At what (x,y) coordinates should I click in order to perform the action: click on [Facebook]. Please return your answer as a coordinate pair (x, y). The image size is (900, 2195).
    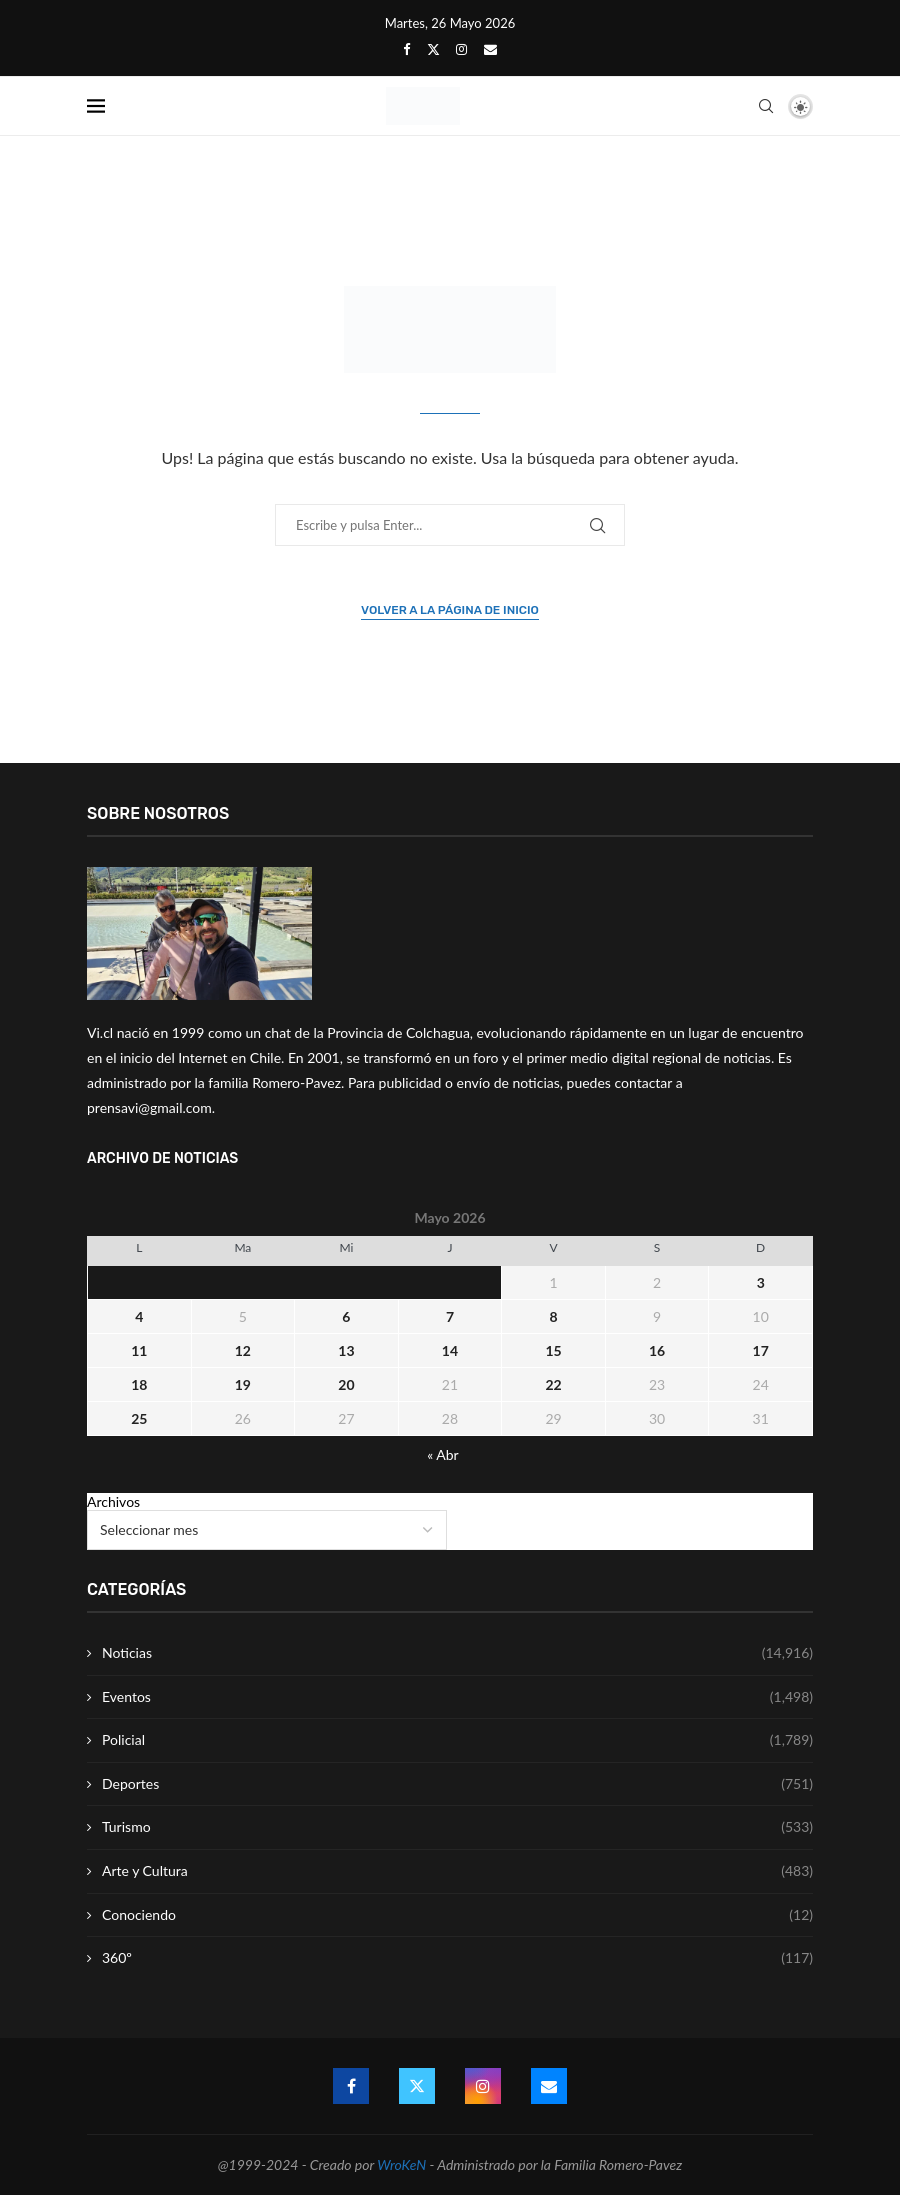
    Looking at the image, I should click on (406, 49).